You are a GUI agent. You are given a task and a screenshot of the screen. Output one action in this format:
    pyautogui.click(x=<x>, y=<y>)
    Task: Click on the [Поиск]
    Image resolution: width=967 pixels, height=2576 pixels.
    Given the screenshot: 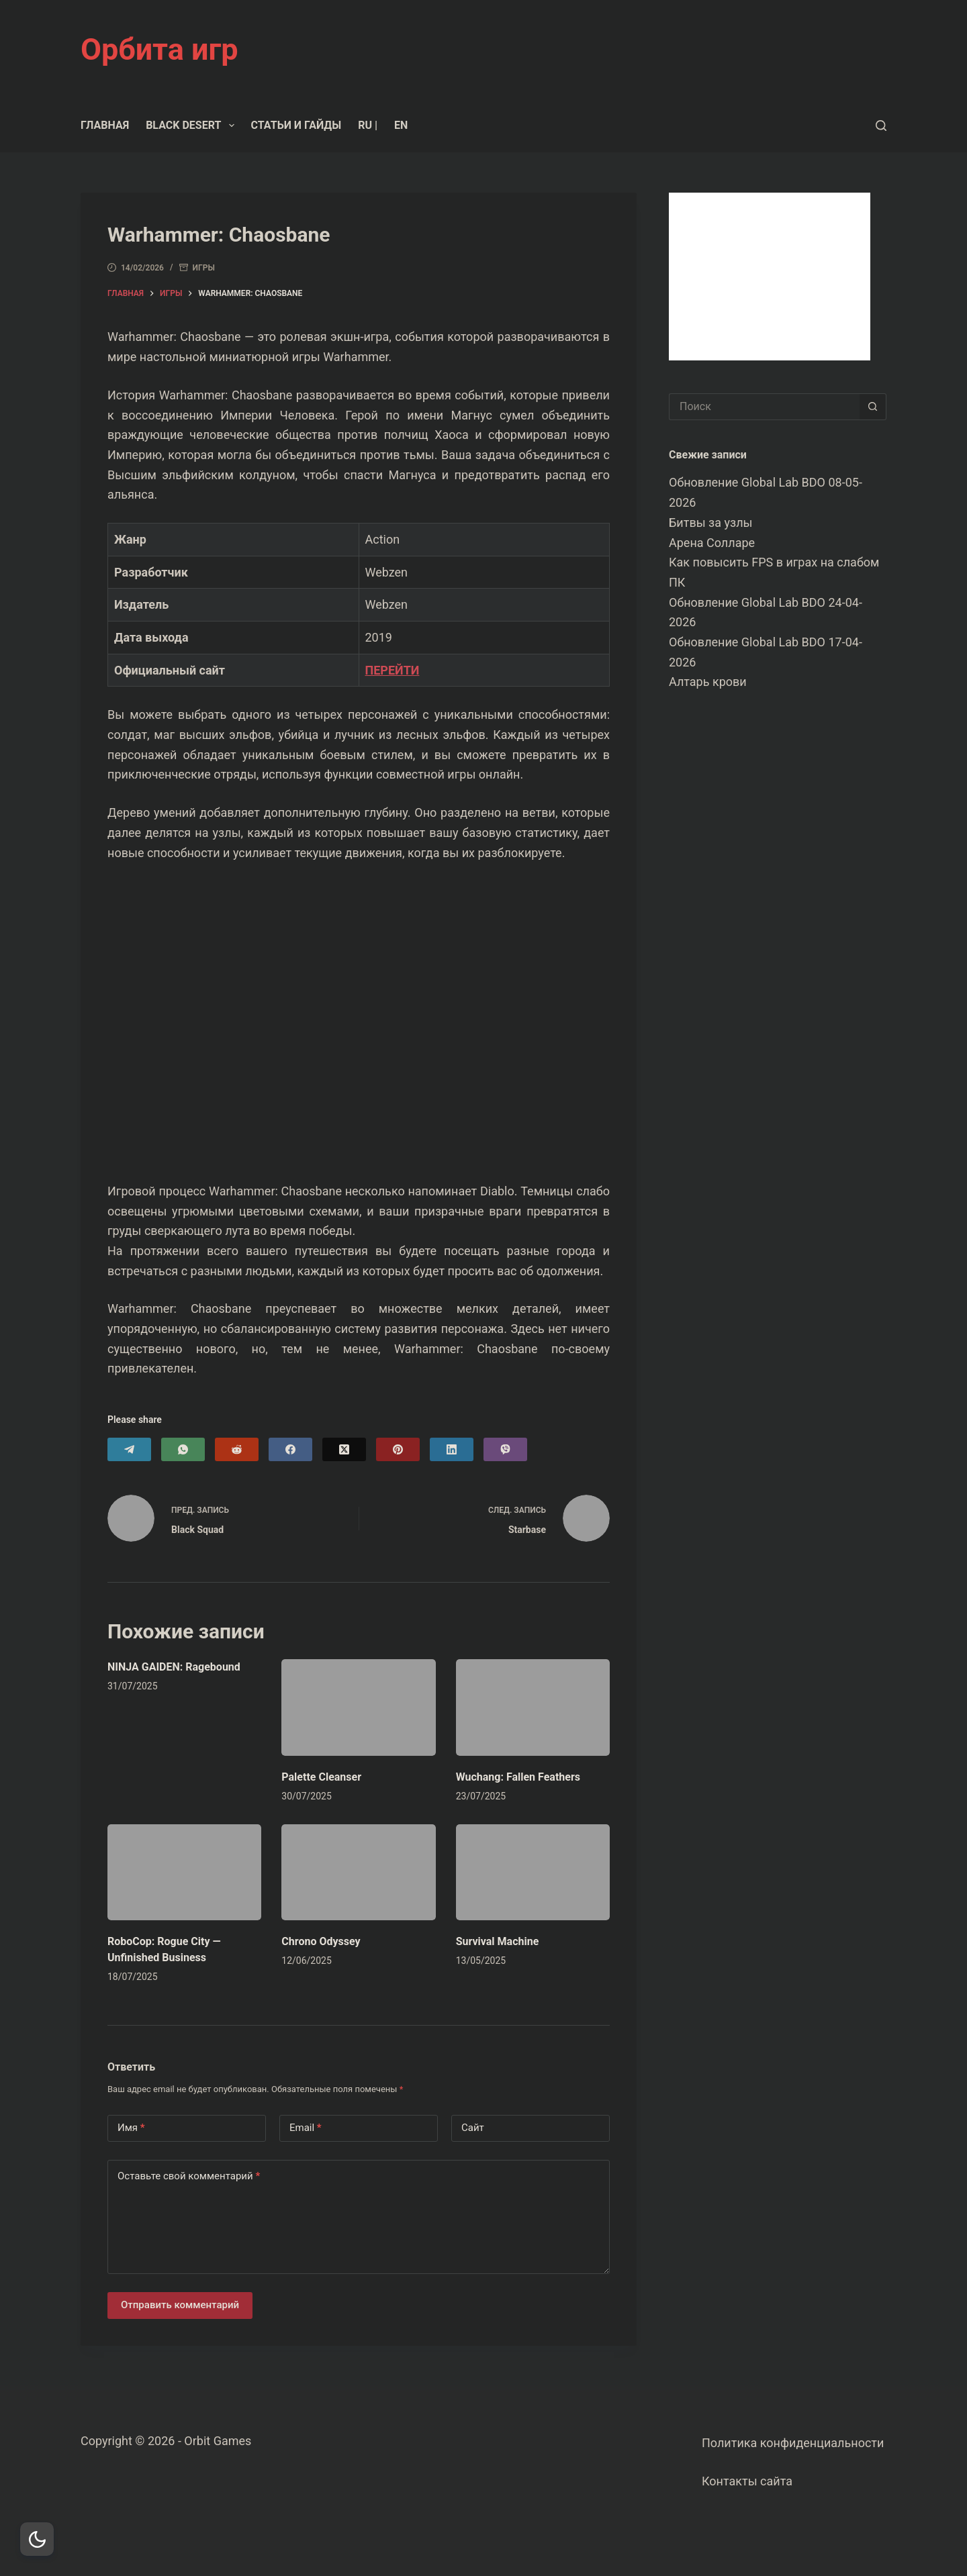 What is the action you would take?
    pyautogui.click(x=881, y=125)
    